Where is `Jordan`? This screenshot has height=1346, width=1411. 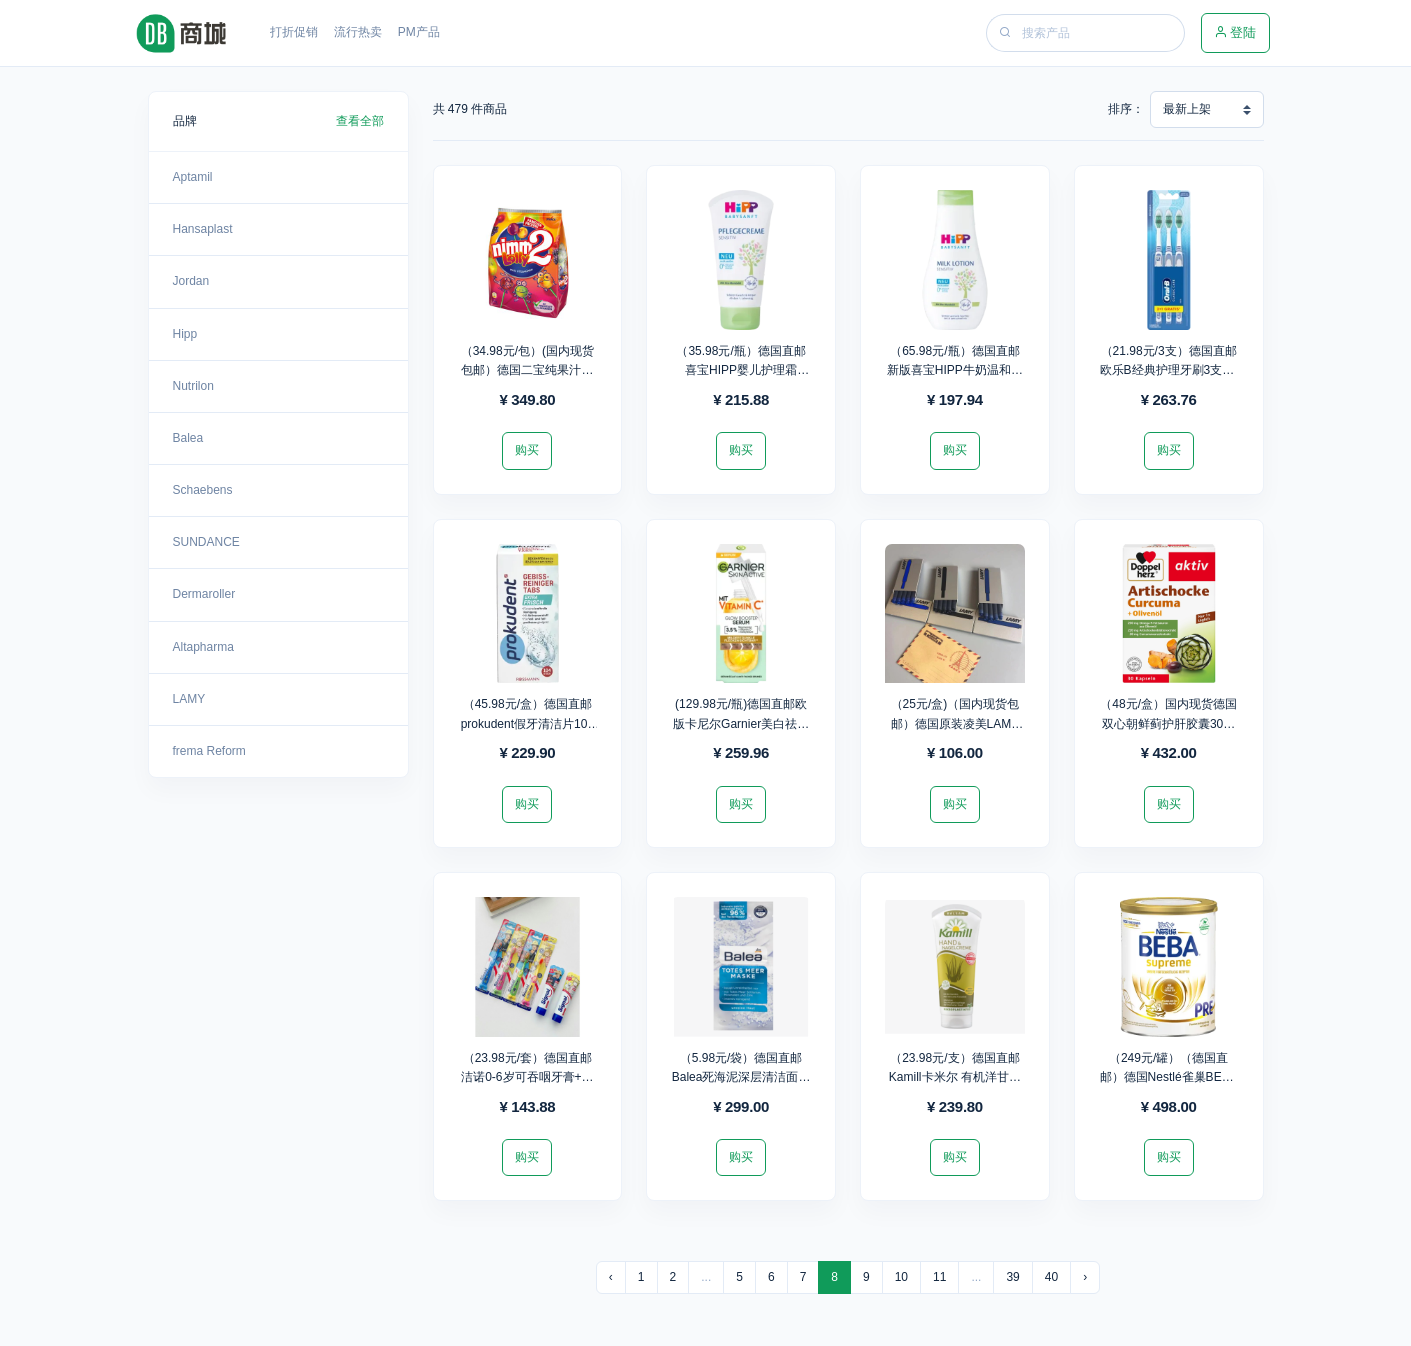
Jordan is located at coordinates (191, 281).